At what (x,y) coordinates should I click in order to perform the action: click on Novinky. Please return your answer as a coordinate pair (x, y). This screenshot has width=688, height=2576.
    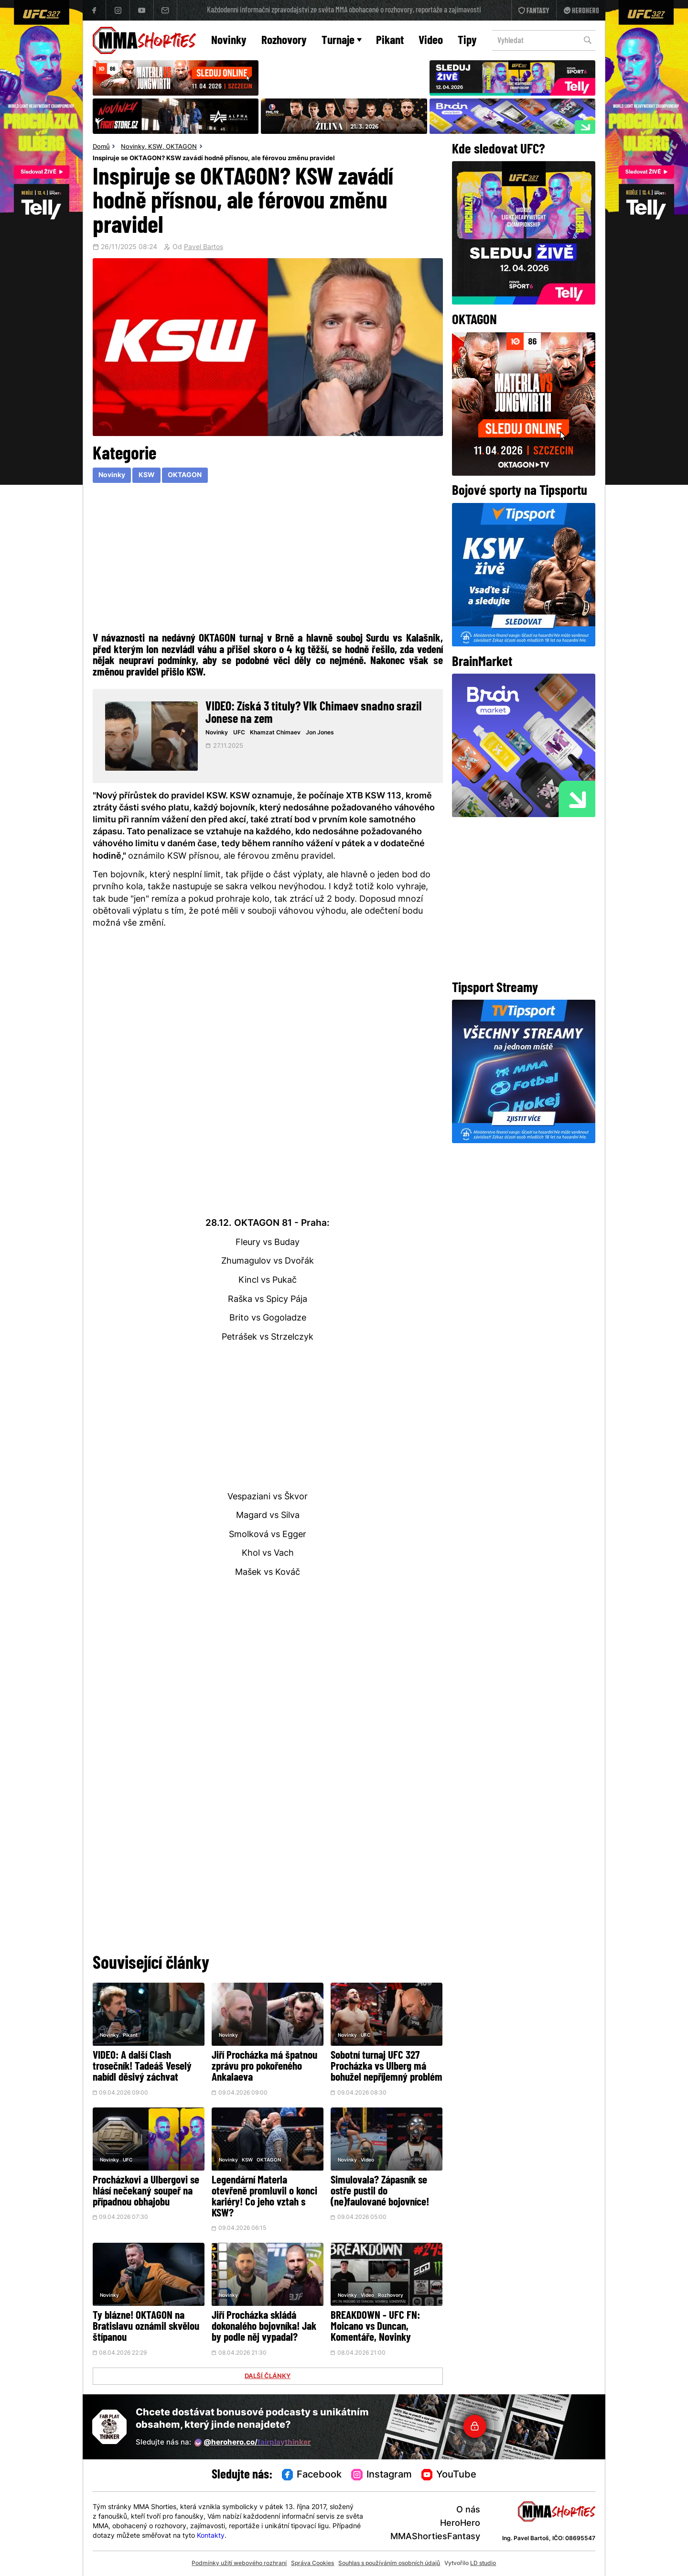
    Looking at the image, I should click on (229, 41).